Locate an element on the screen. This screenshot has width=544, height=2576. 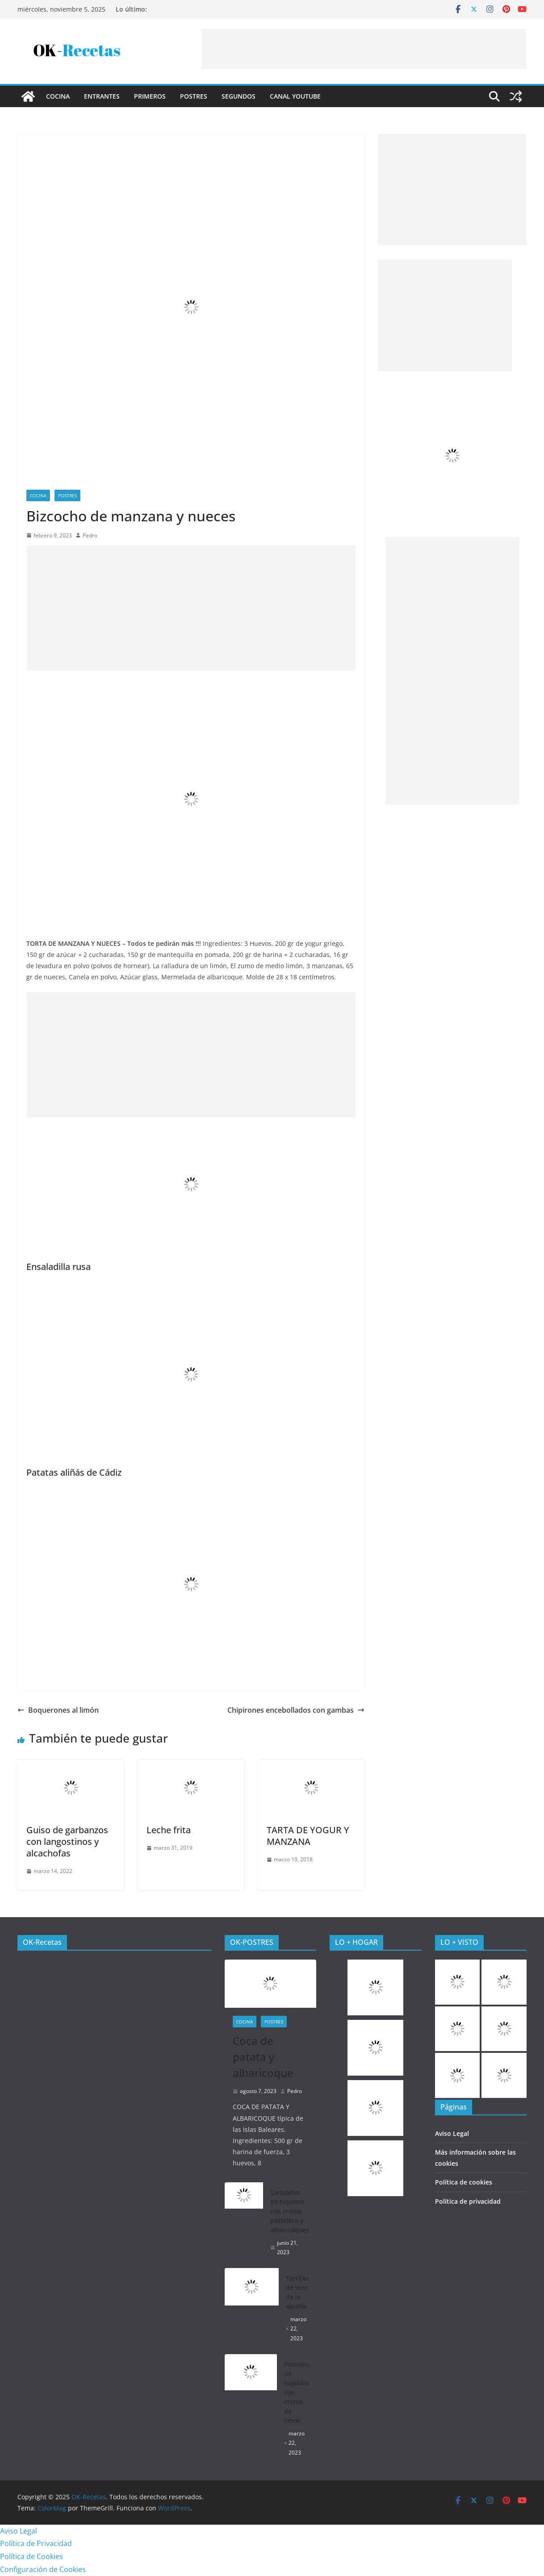
OK-Recetas is located at coordinates (42, 1942).